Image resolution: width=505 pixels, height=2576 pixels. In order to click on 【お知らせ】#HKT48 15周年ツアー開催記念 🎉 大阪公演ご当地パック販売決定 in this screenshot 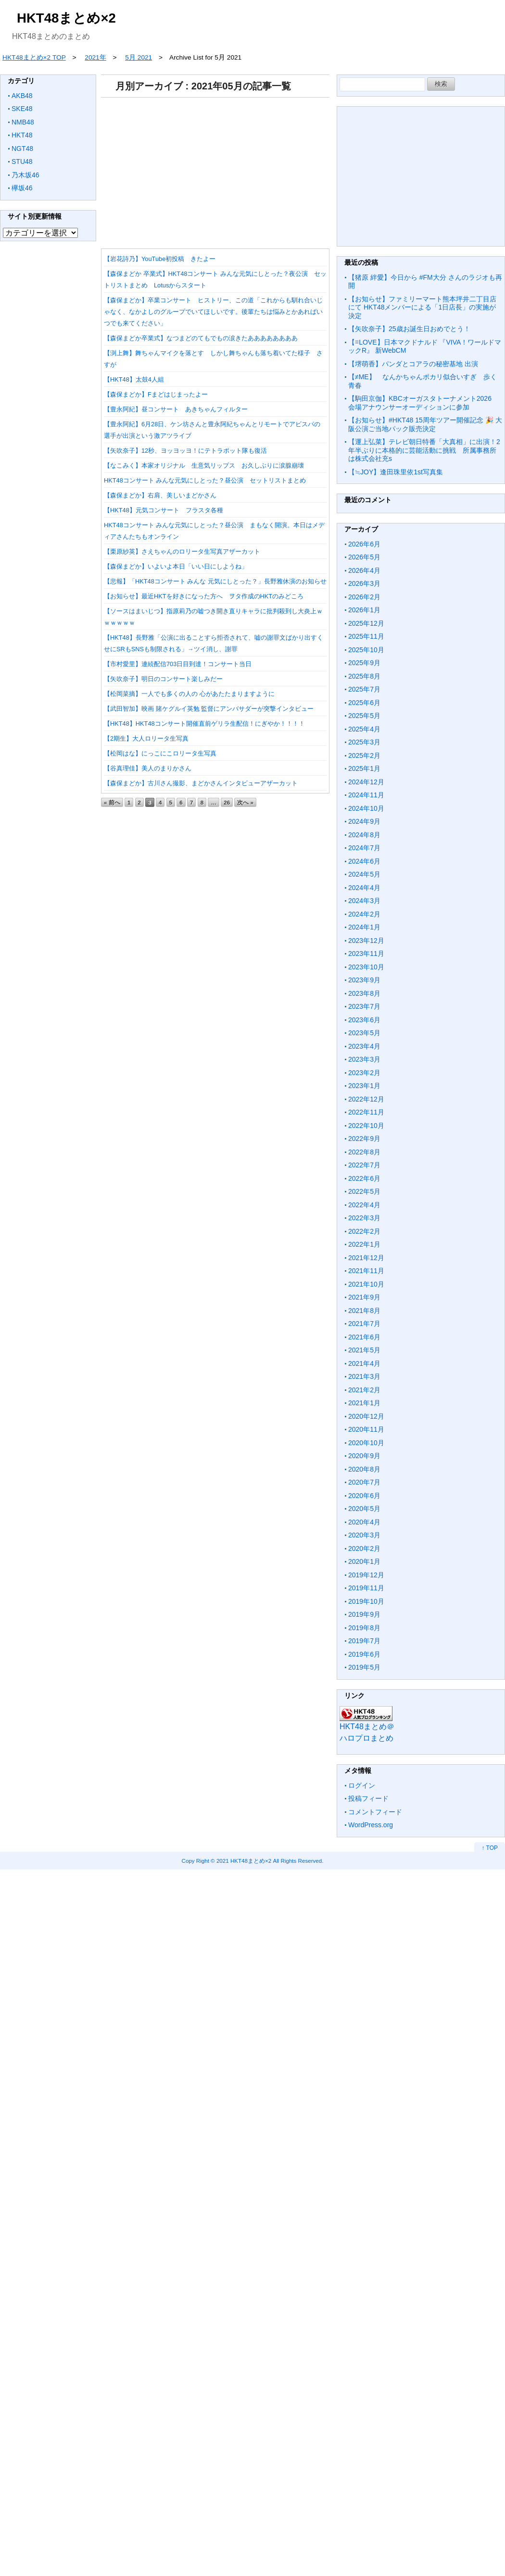, I will do `click(425, 424)`.